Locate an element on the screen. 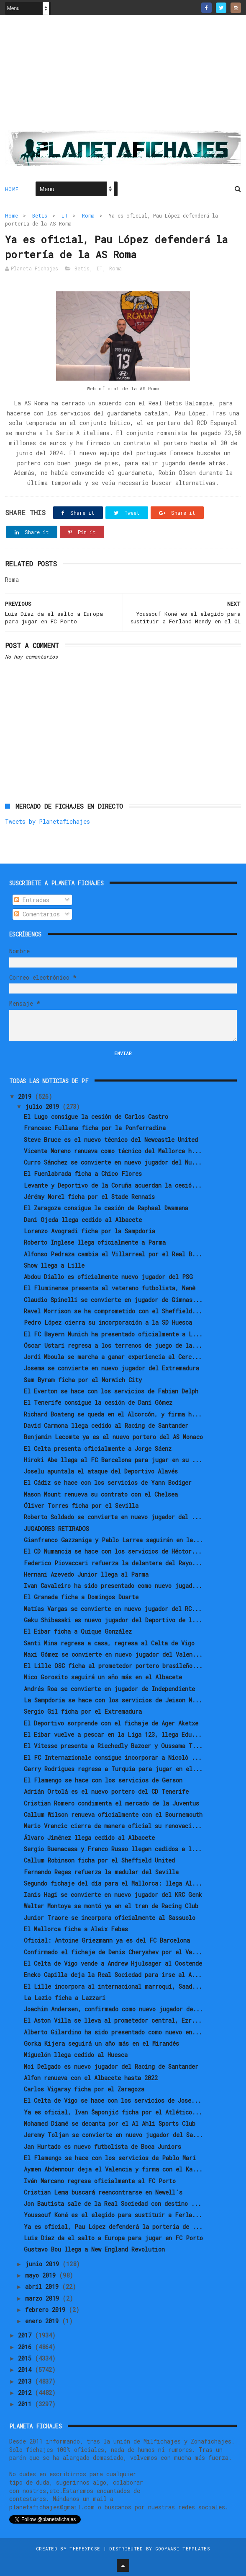 This screenshot has width=246, height=2576. El Lille incorpora al internacional marroquí, Saad... is located at coordinates (113, 1986).